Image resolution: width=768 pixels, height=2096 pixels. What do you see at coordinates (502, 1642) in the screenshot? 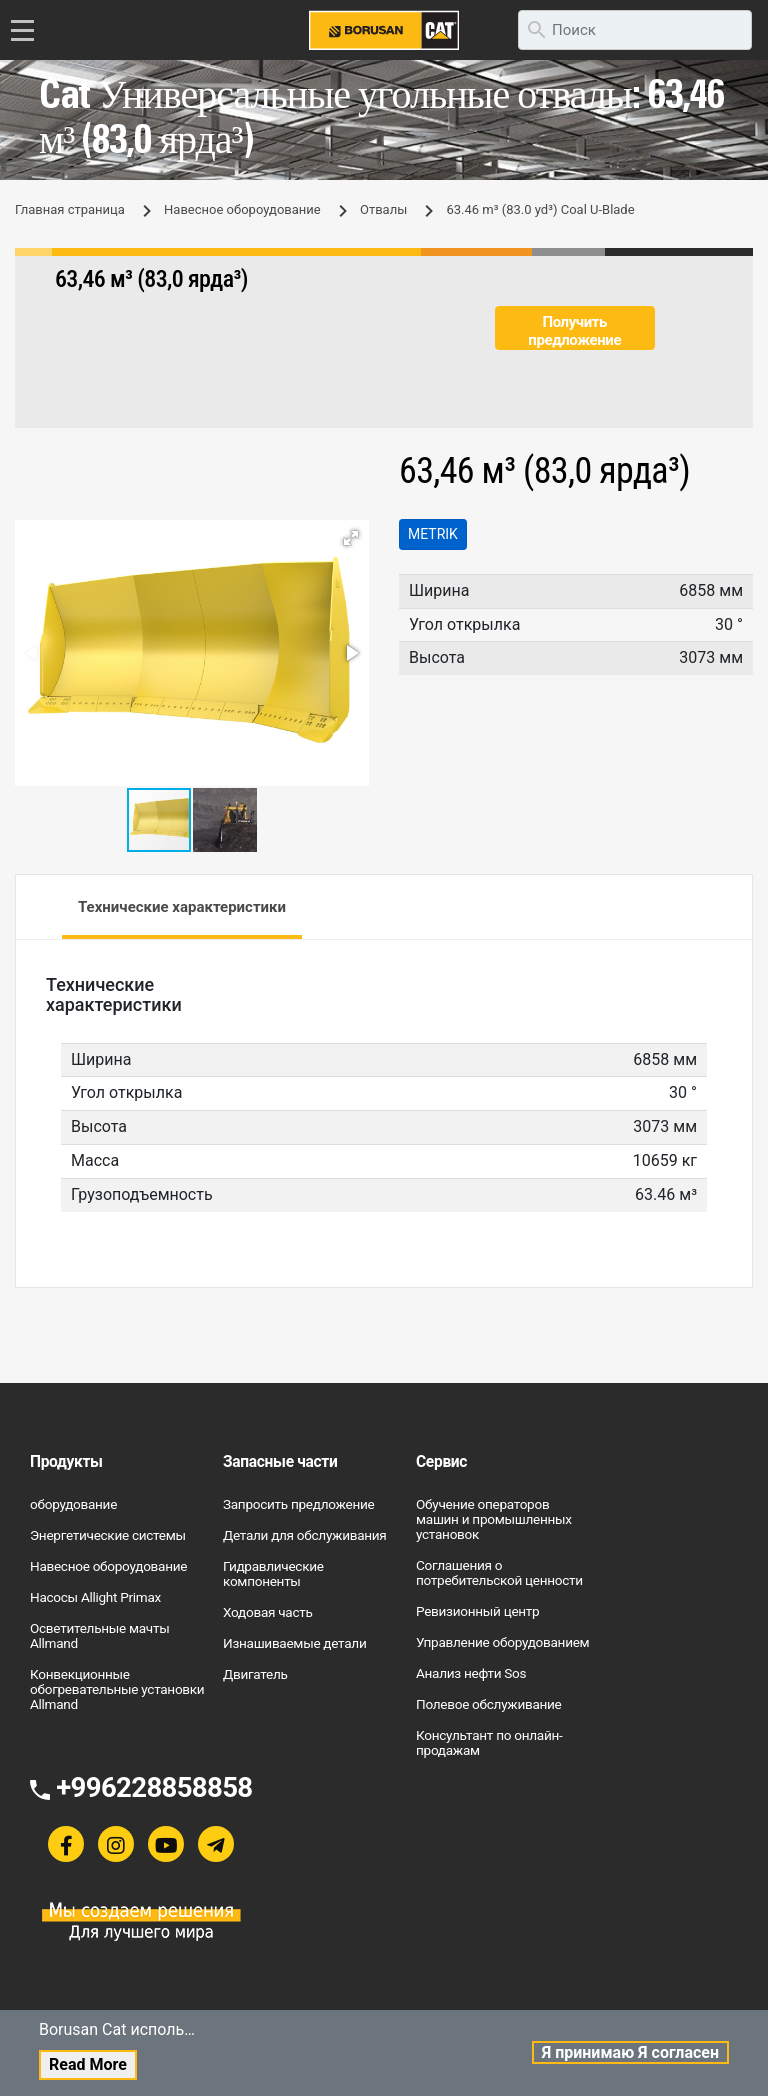
I see `Управление оборудованием` at bounding box center [502, 1642].